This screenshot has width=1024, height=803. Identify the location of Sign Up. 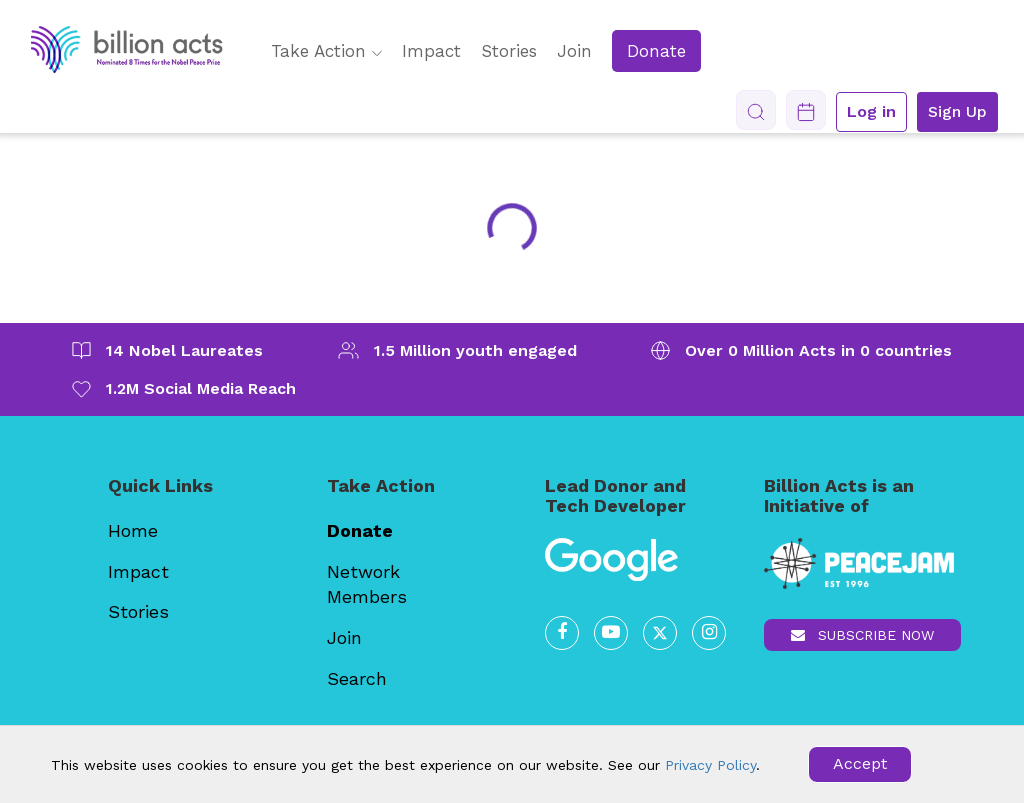
(957, 111).